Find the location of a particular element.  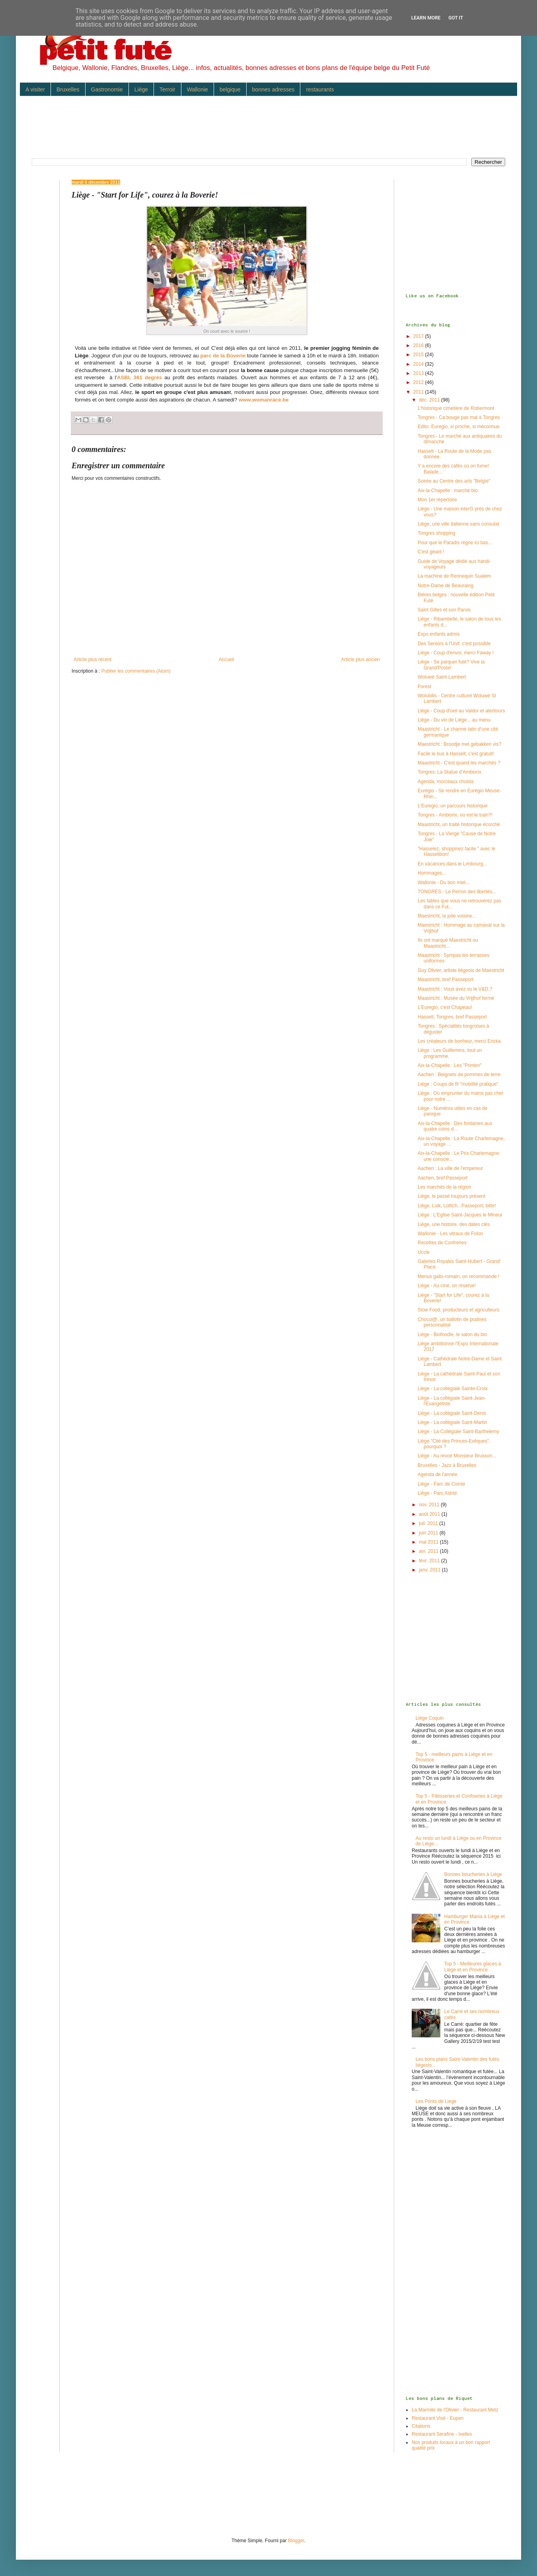

Agenda, morceaux choisis is located at coordinates (446, 781).